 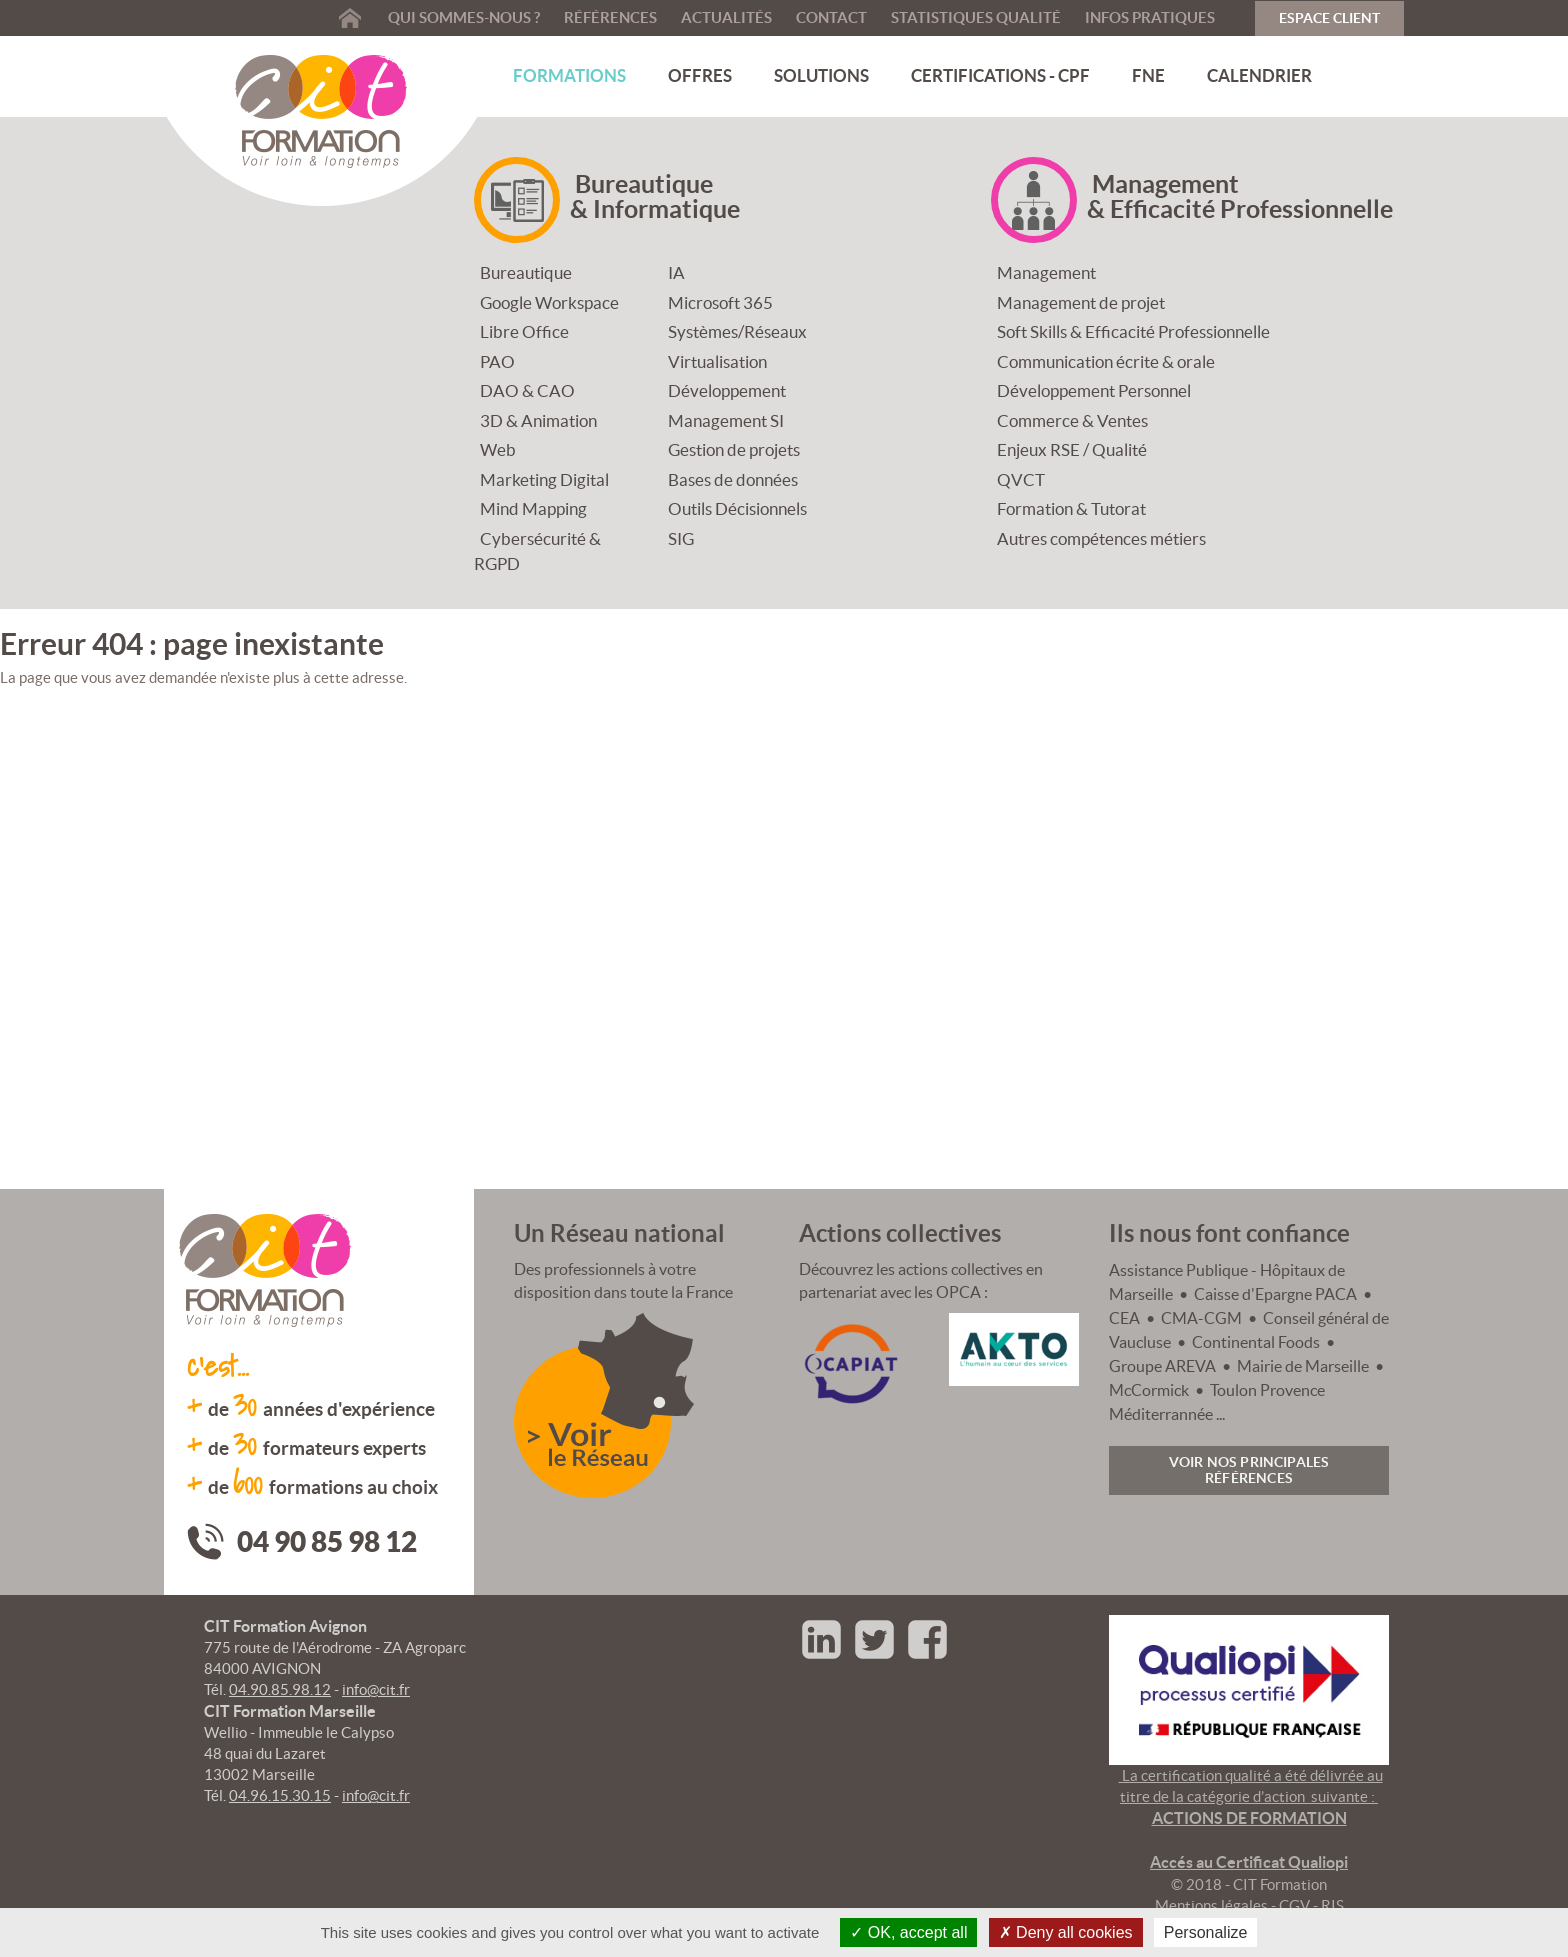 What do you see at coordinates (726, 420) in the screenshot?
I see `Management SI` at bounding box center [726, 420].